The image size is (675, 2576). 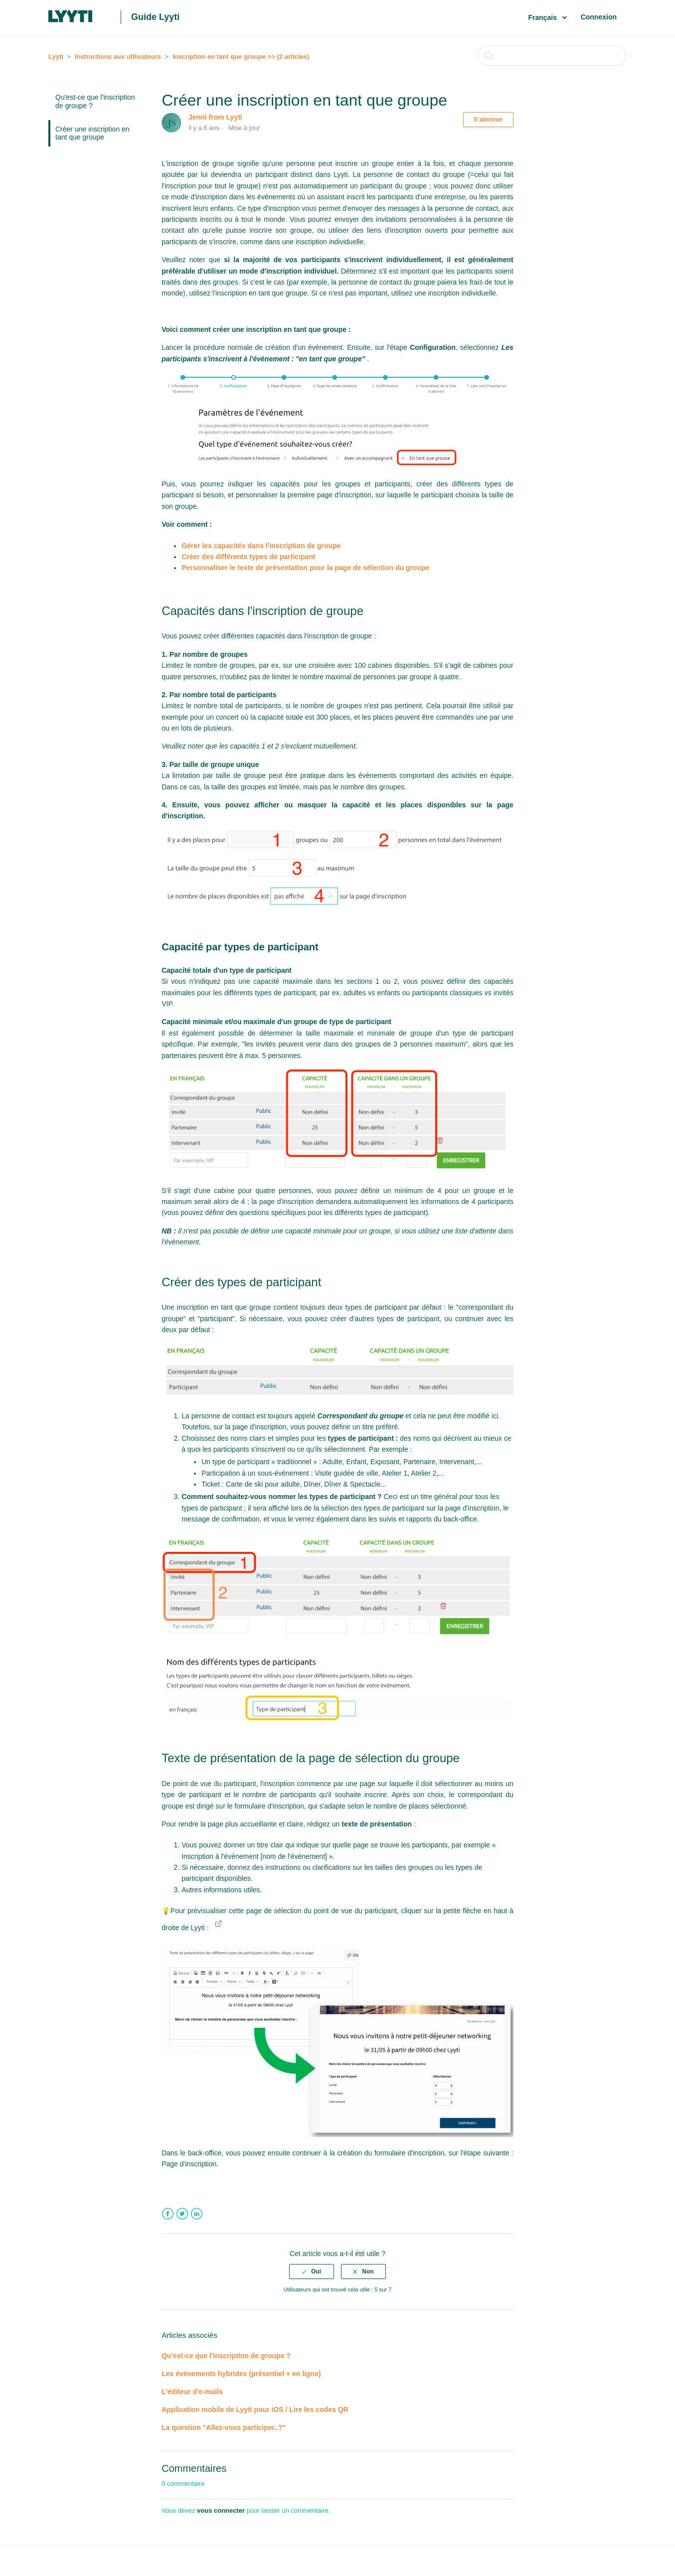 I want to click on Personnaliser le texte de présentation pour la page de sélection du groupe, so click(x=305, y=568).